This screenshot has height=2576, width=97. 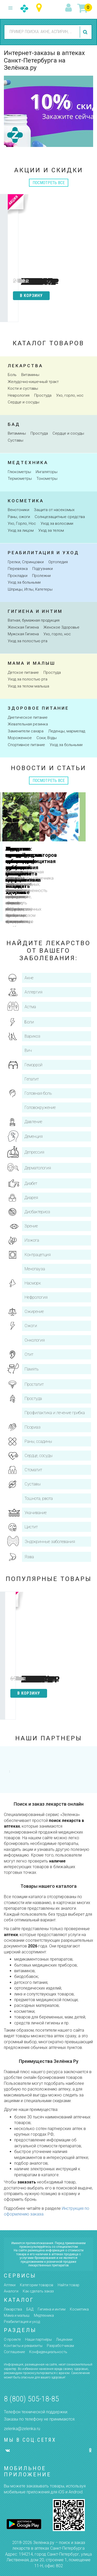 What do you see at coordinates (33, 620) in the screenshot?
I see `Ватная, бумажная продукция` at bounding box center [33, 620].